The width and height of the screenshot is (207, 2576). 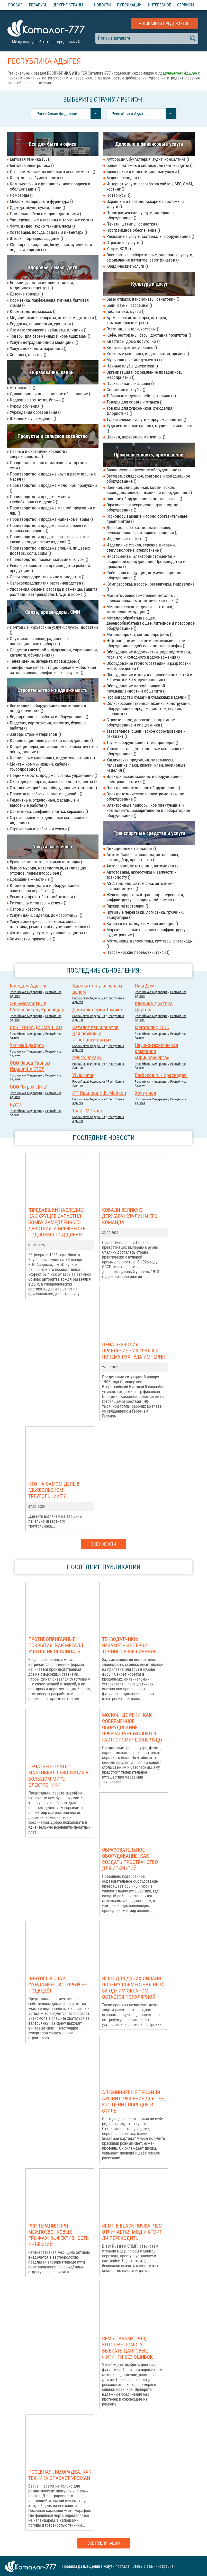 What do you see at coordinates (133, 230) in the screenshot?
I see `Программное обеспечение` at bounding box center [133, 230].